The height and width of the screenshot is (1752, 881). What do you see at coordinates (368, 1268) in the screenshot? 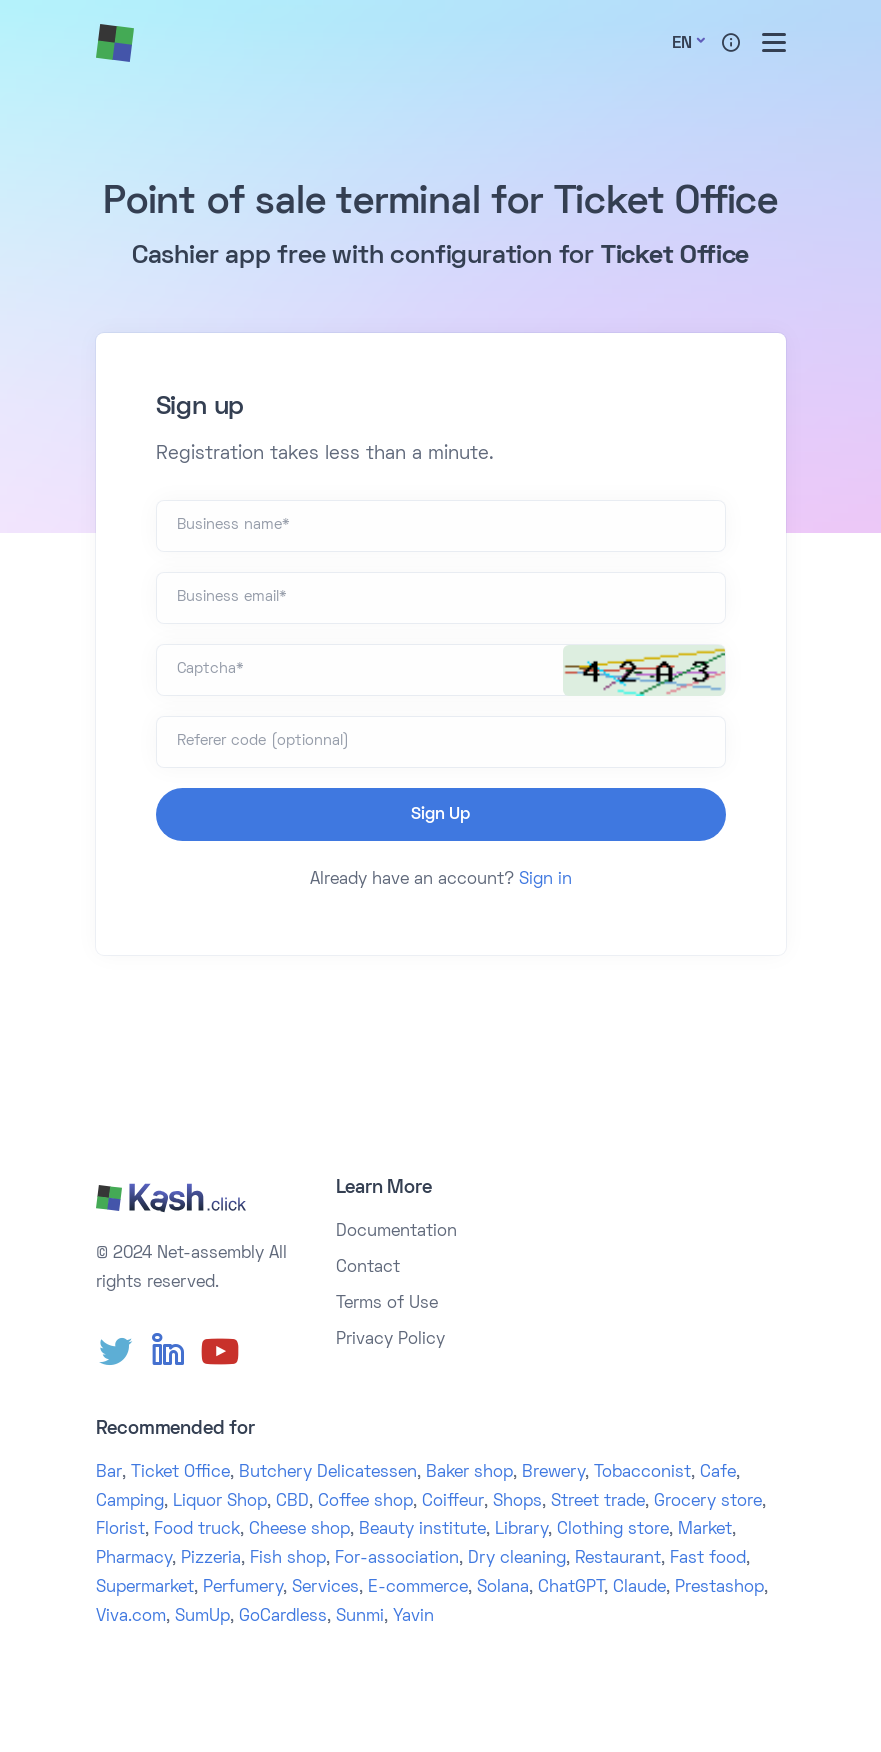
I see `Contact` at bounding box center [368, 1268].